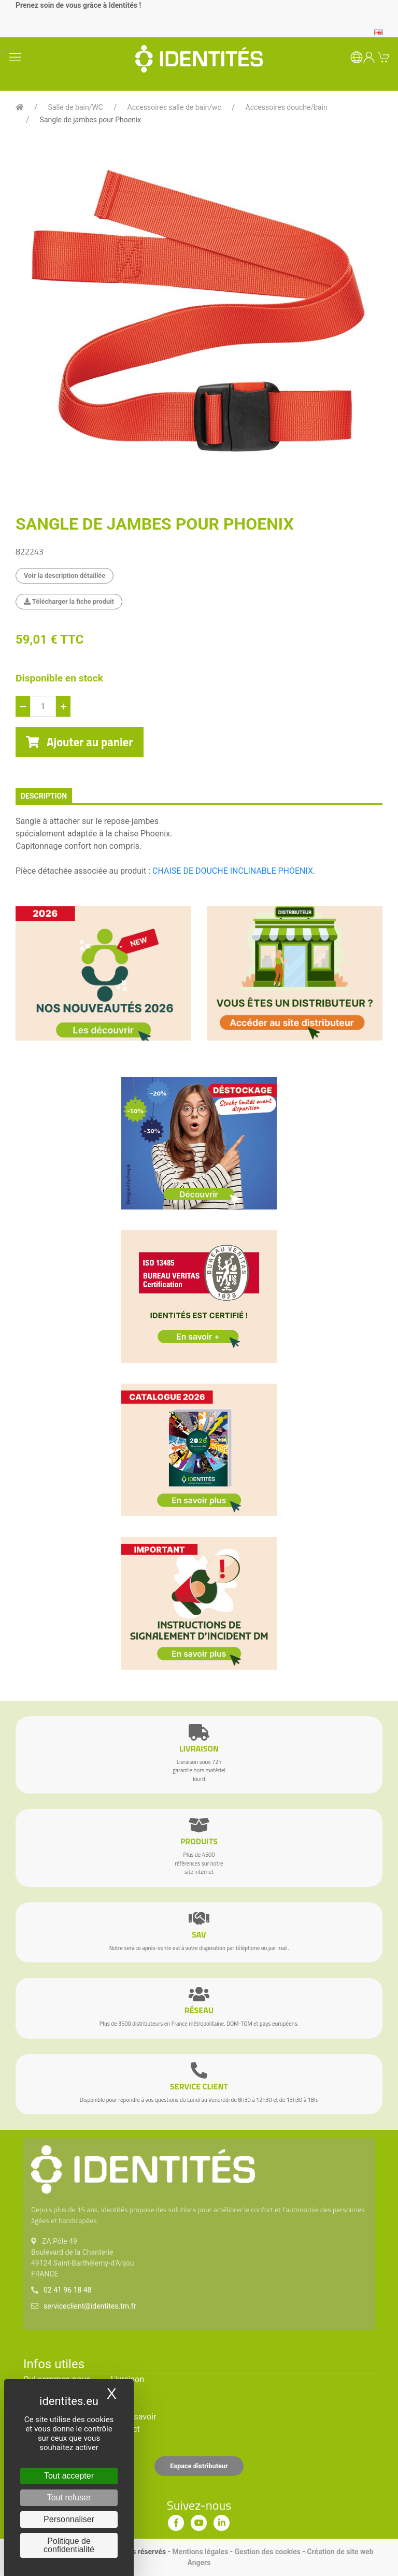 The image size is (398, 2576). What do you see at coordinates (69, 2497) in the screenshot?
I see `Tout refuser [Cookies : Tout refuser]` at bounding box center [69, 2497].